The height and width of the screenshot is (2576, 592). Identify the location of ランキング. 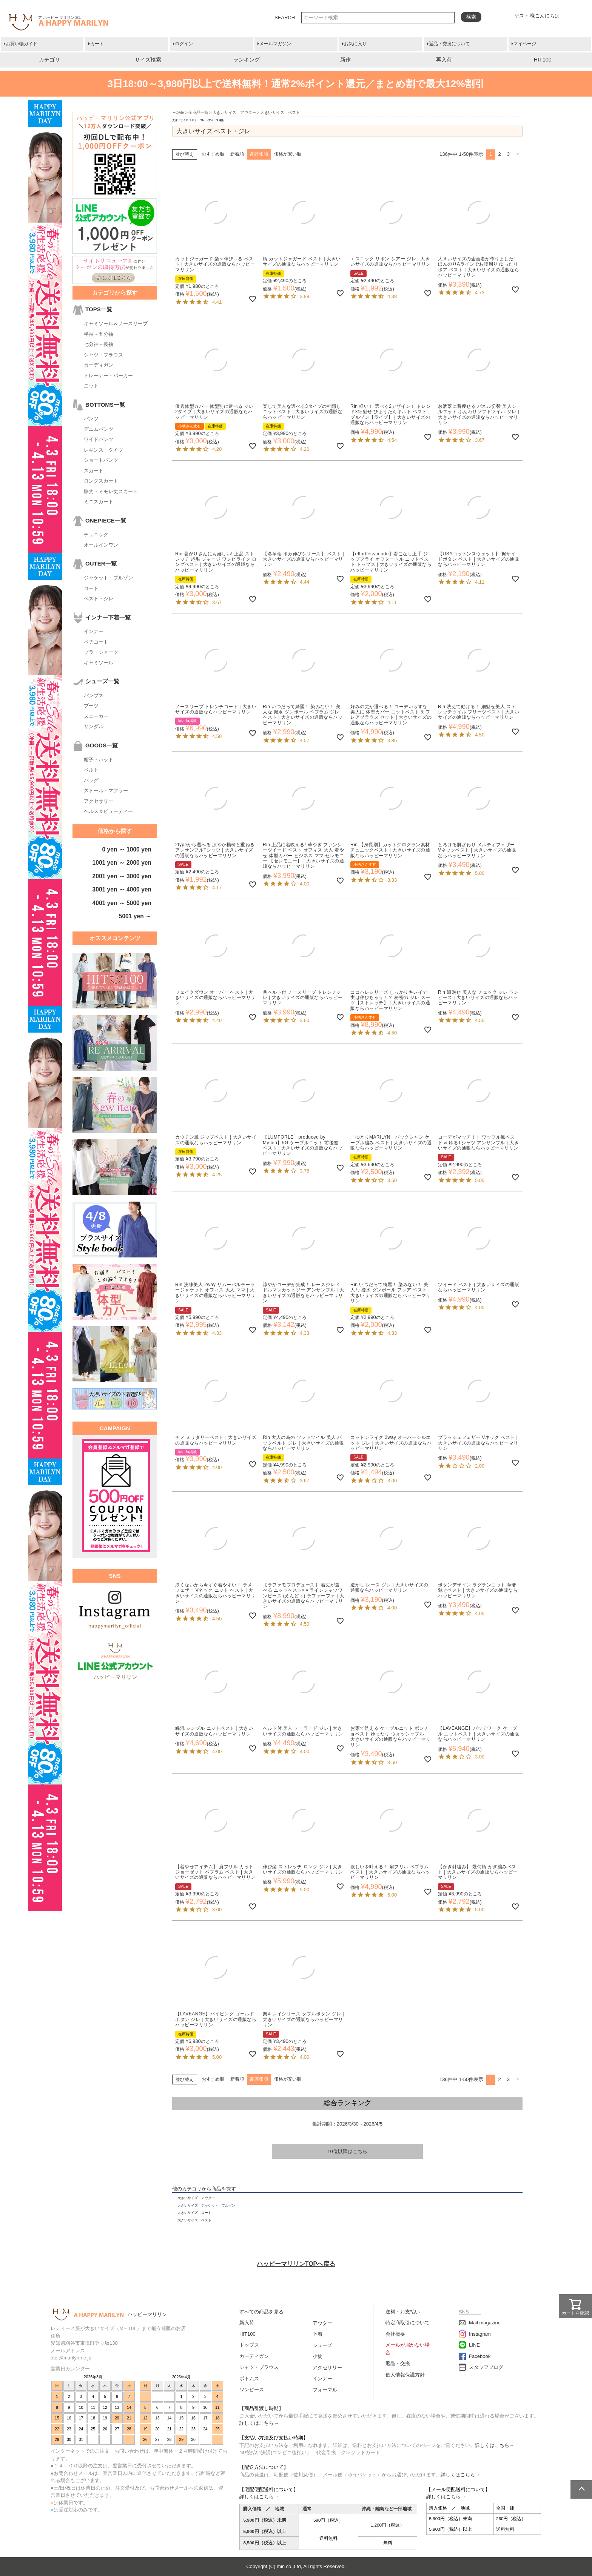
(246, 60).